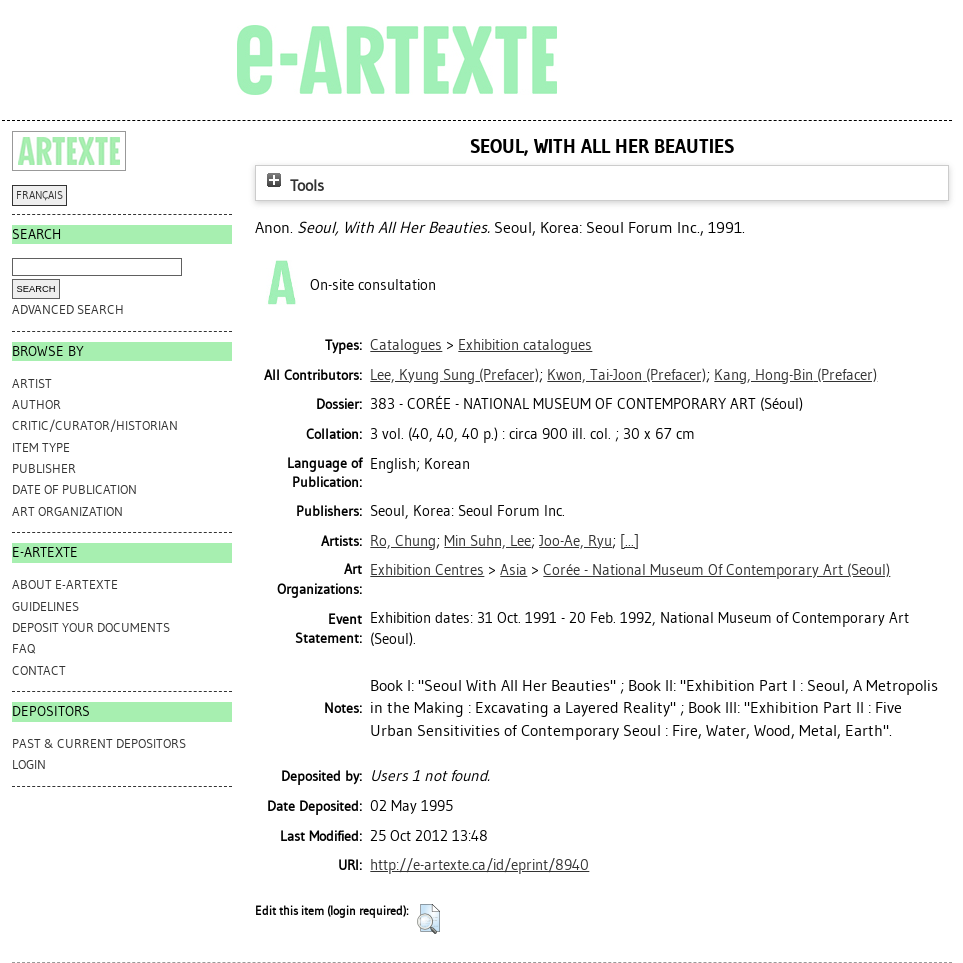  I want to click on Author, so click(36, 404).